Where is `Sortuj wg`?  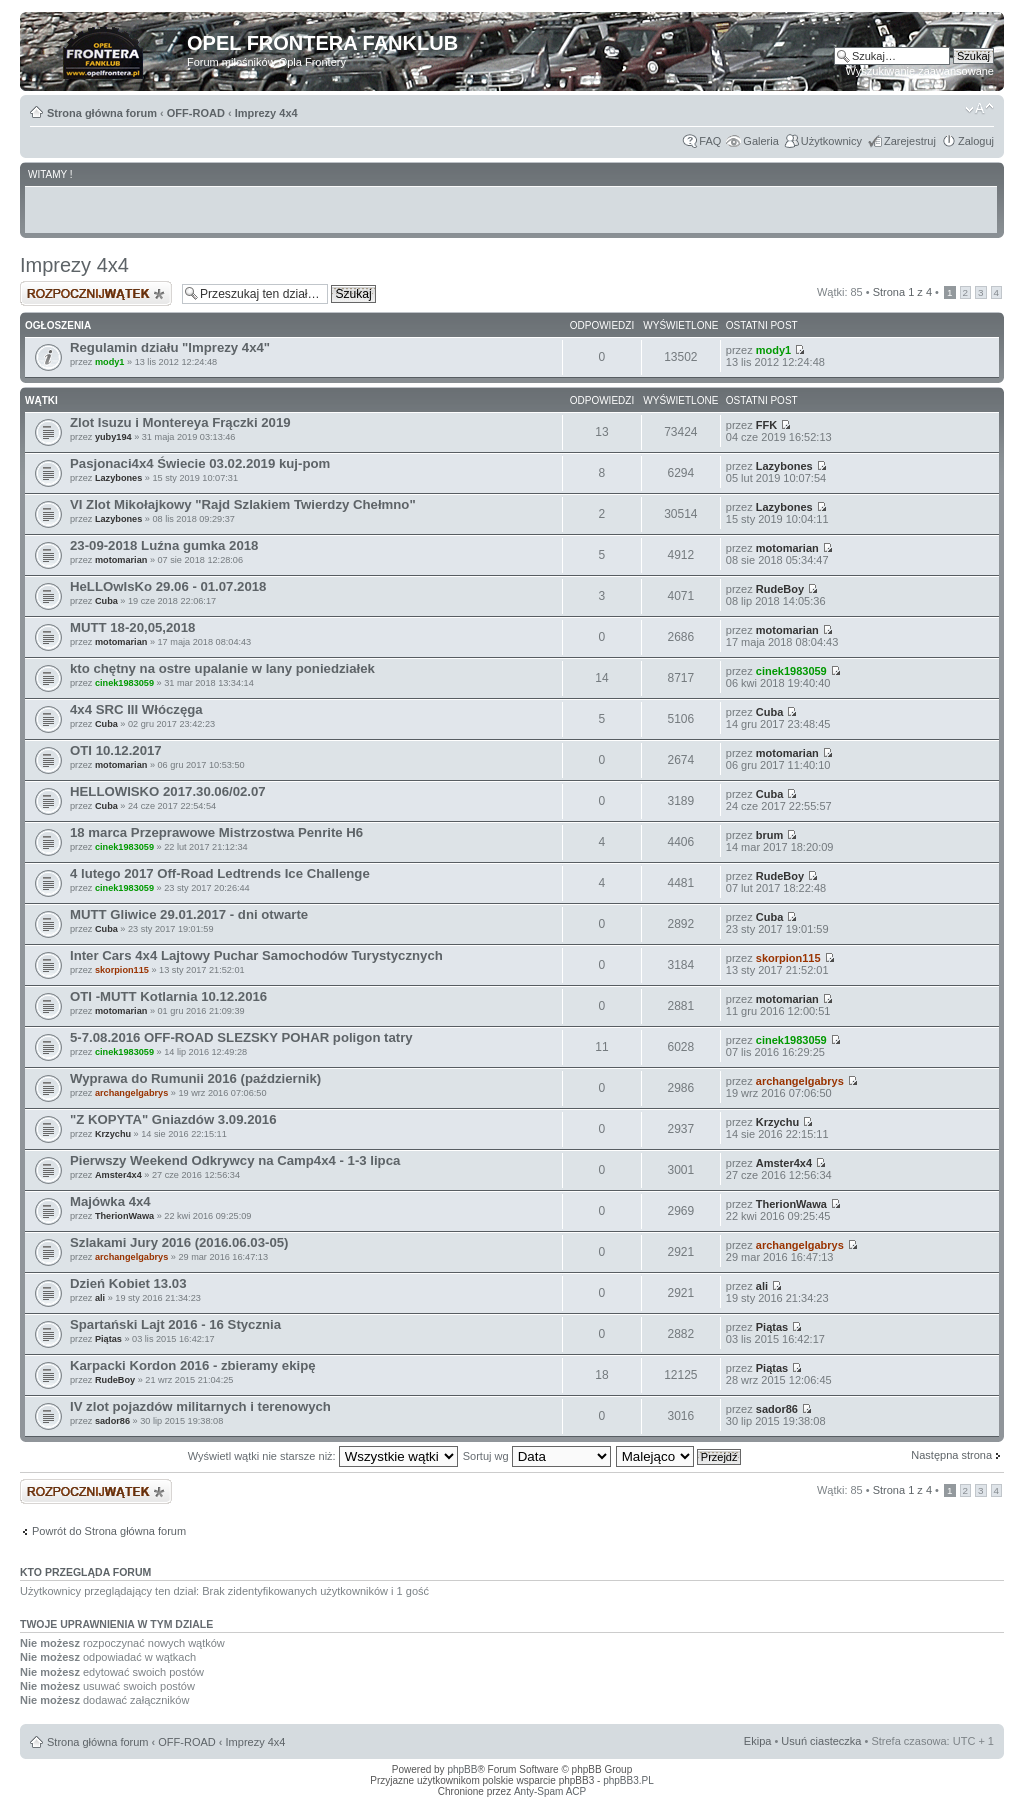
Sortuj wg is located at coordinates (537, 1456).